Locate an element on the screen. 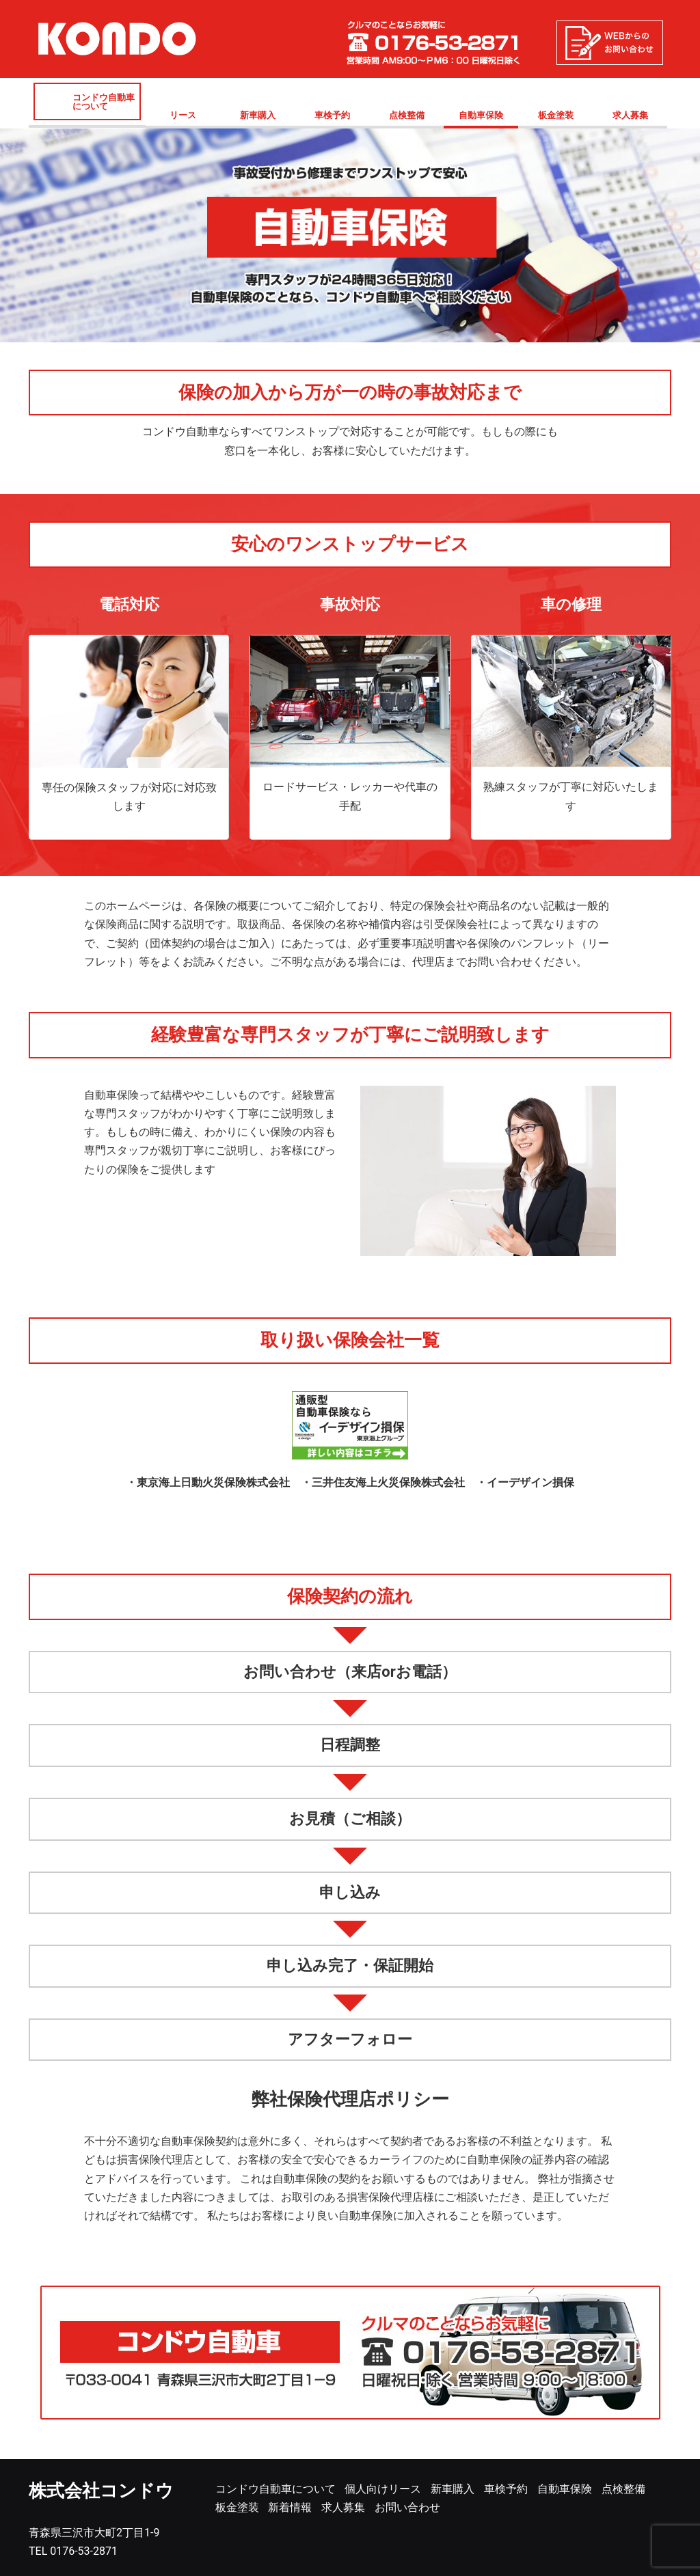 This screenshot has height=2576, width=700. リース is located at coordinates (183, 115).